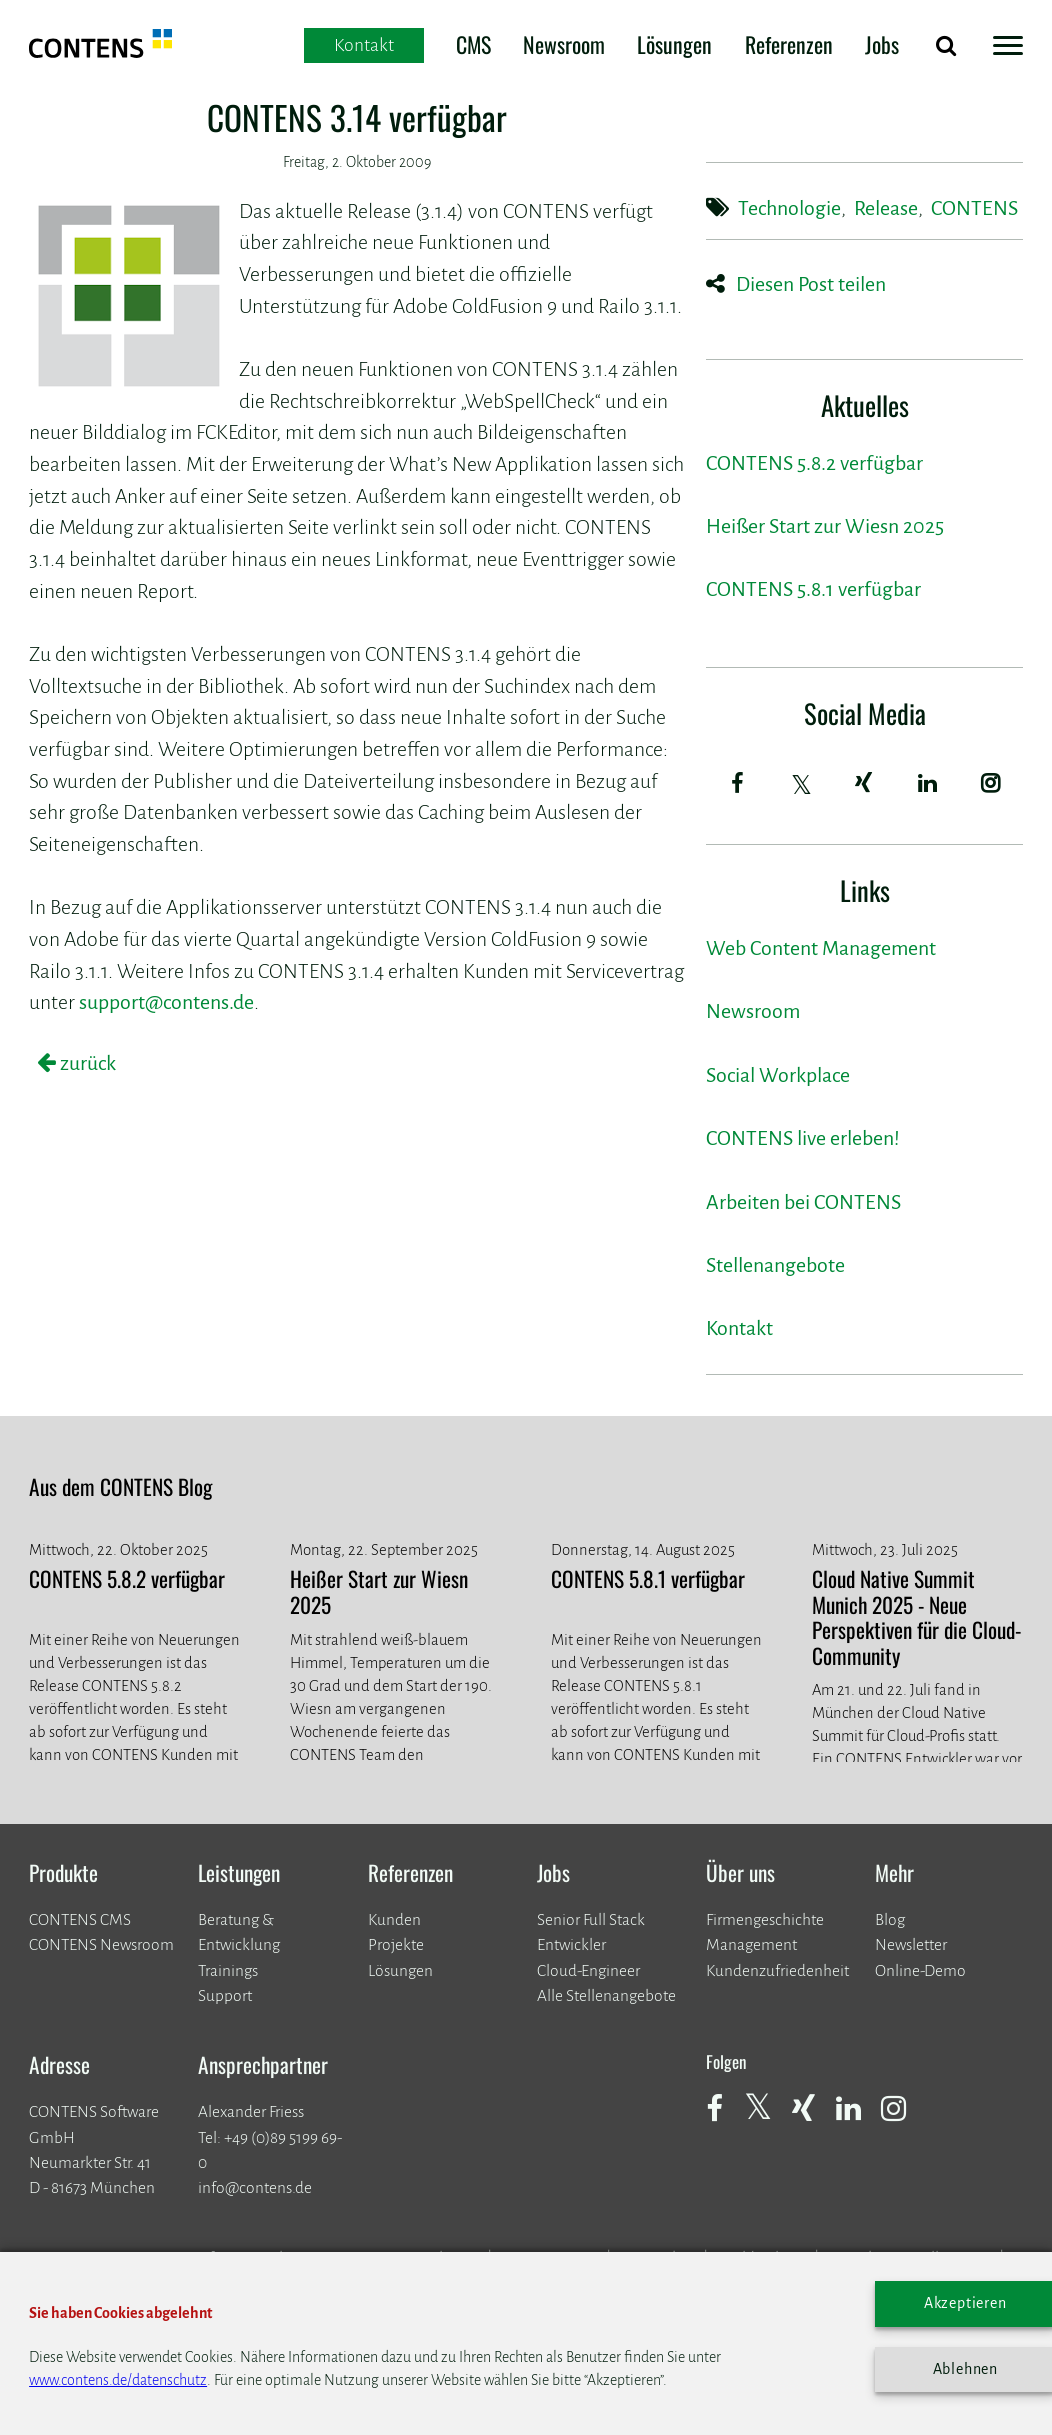 The image size is (1052, 2435). I want to click on Technologie, so click(789, 208).